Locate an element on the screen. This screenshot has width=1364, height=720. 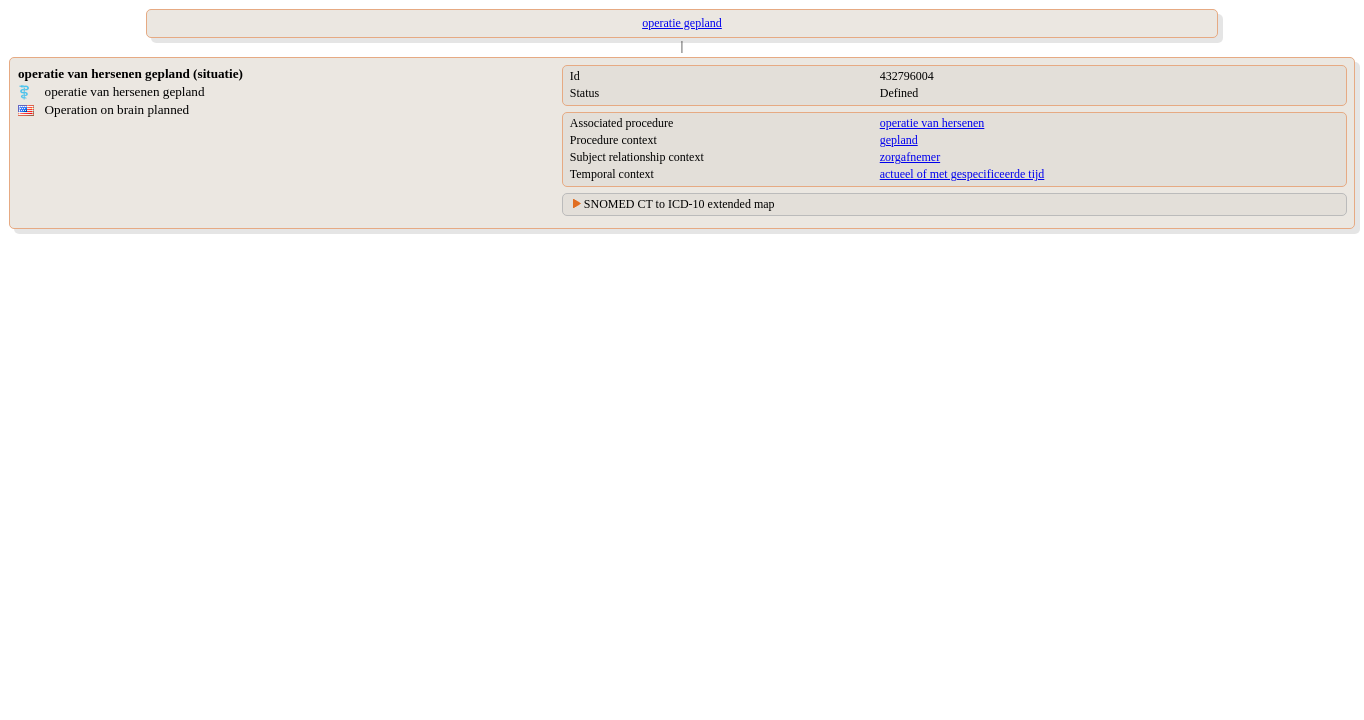
zorgafnemer is located at coordinates (910, 157).